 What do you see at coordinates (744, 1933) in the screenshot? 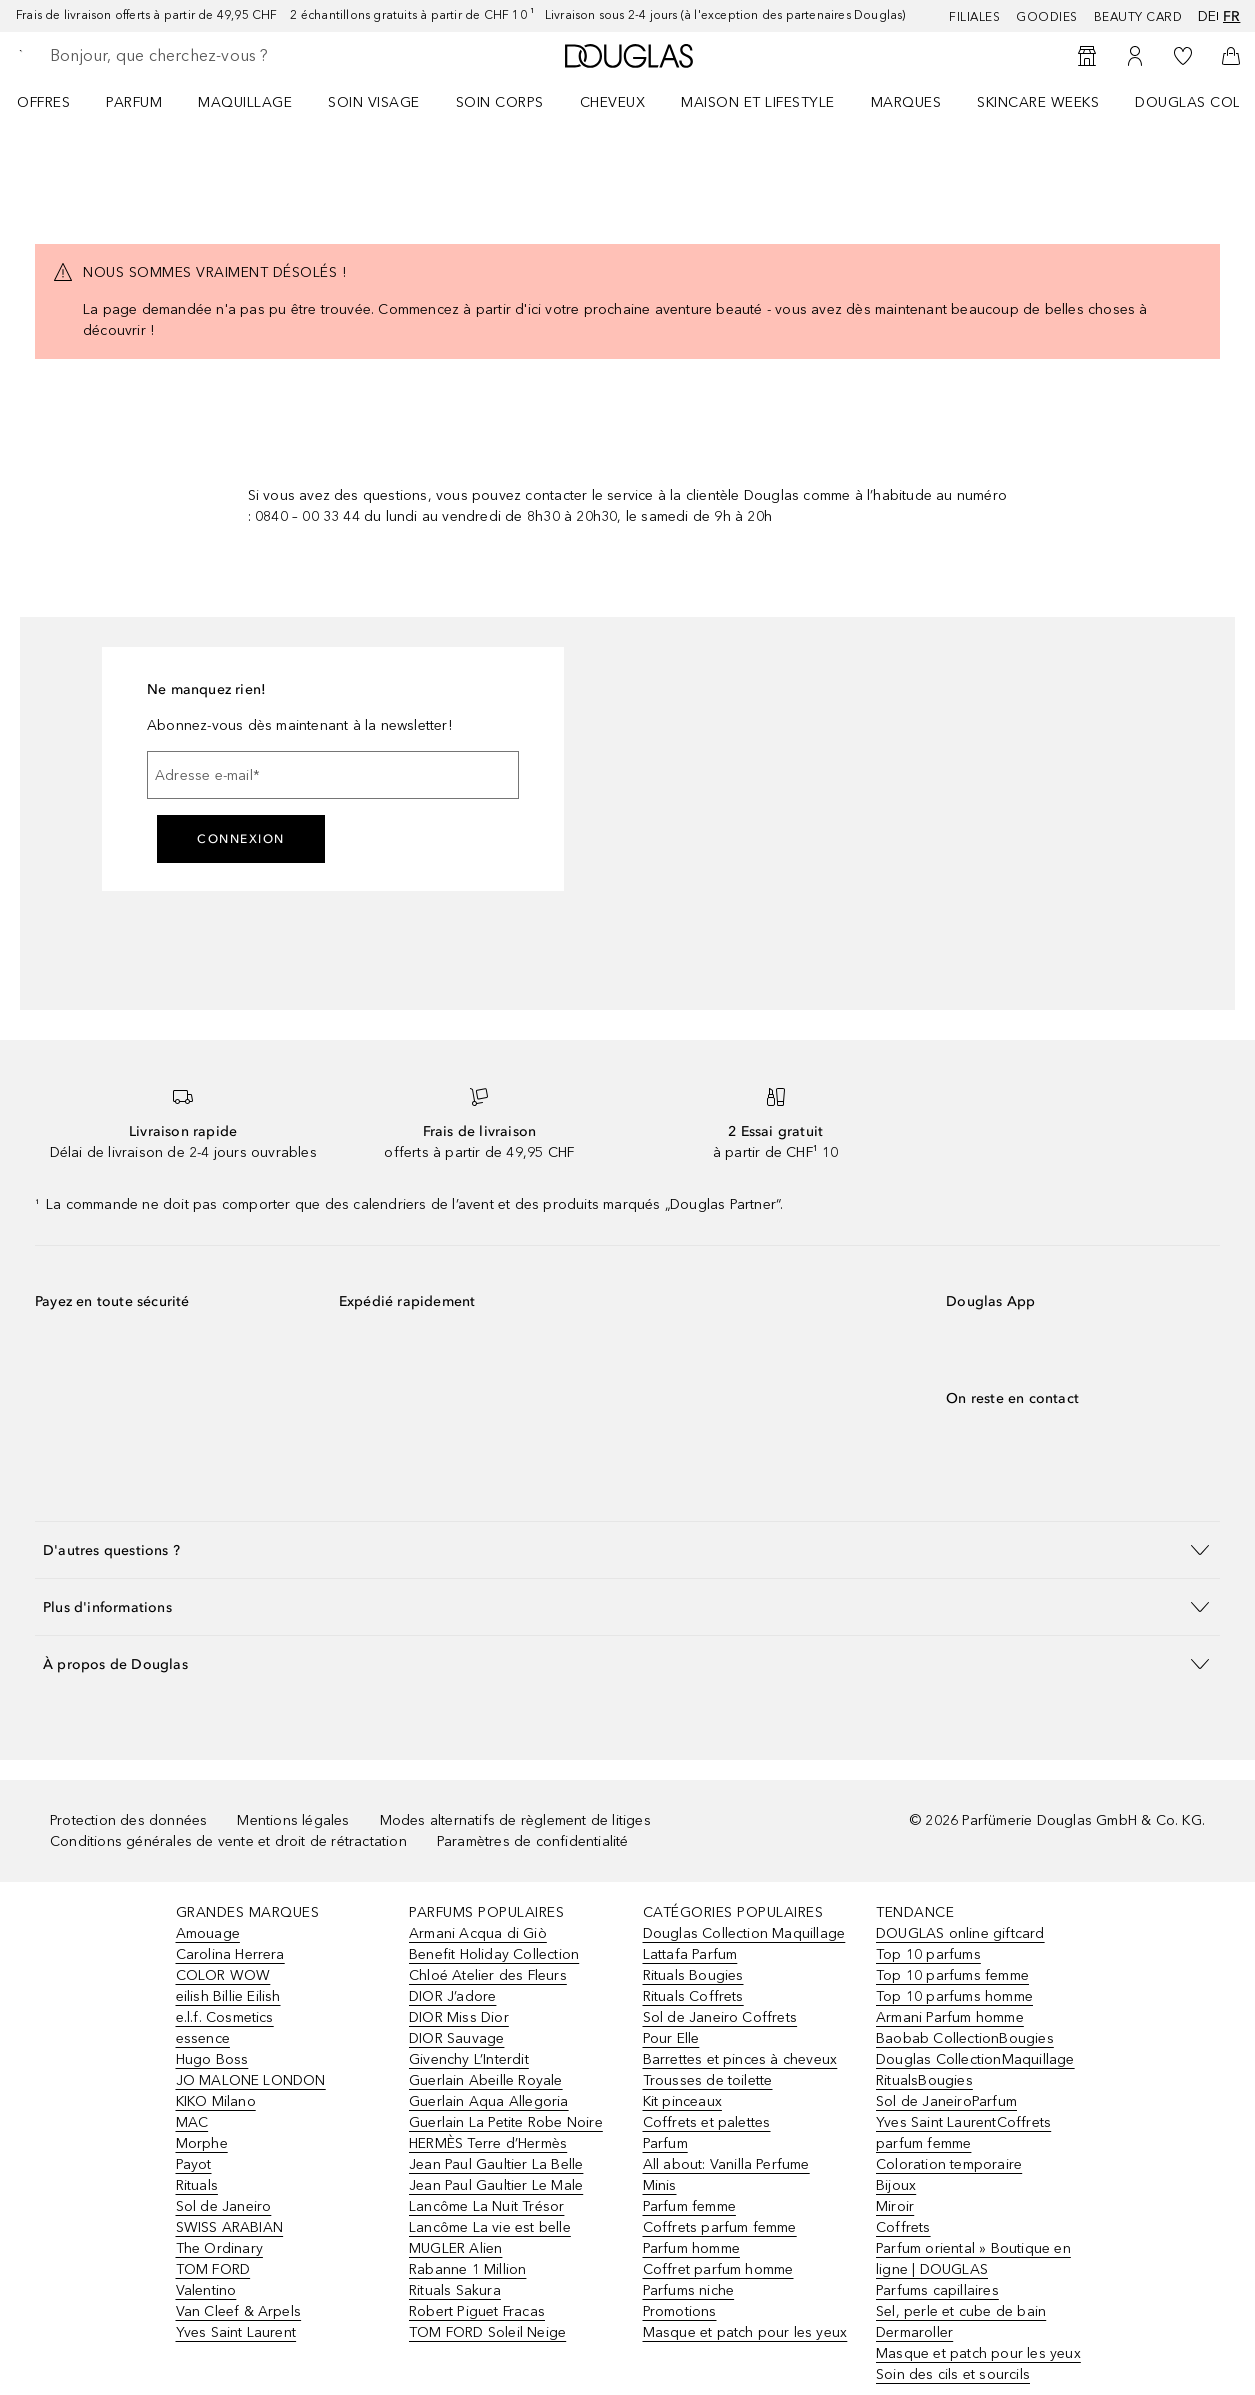
I see `Douglas Collection Maquillage` at bounding box center [744, 1933].